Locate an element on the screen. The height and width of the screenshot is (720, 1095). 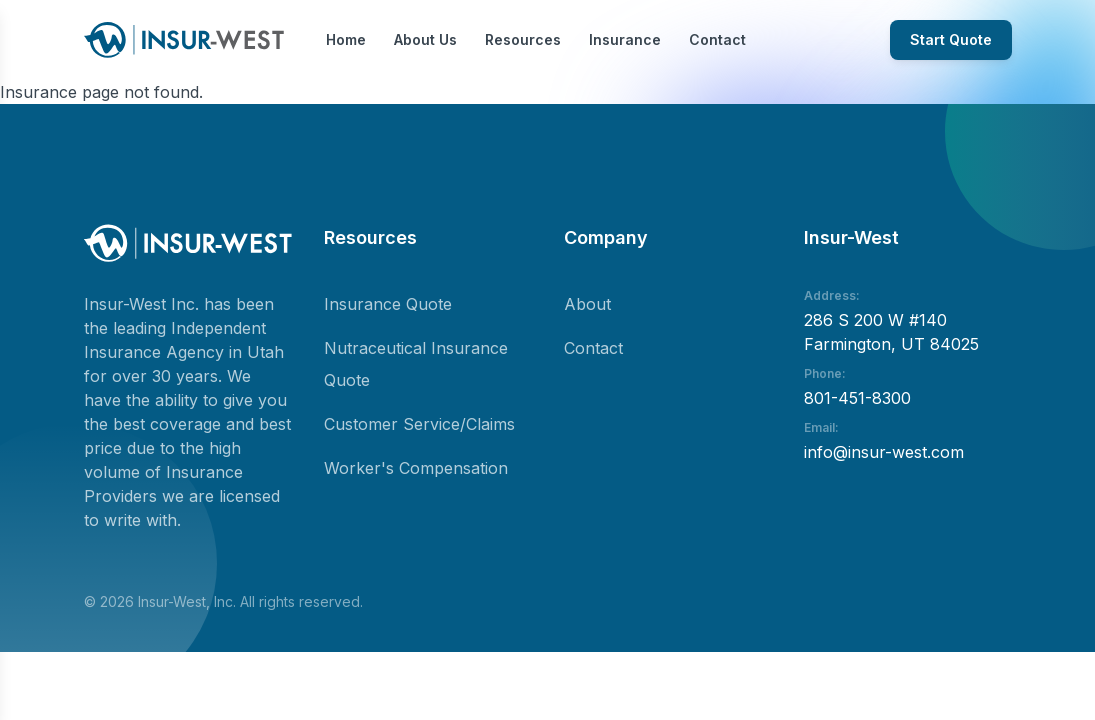
Home is located at coordinates (346, 39).